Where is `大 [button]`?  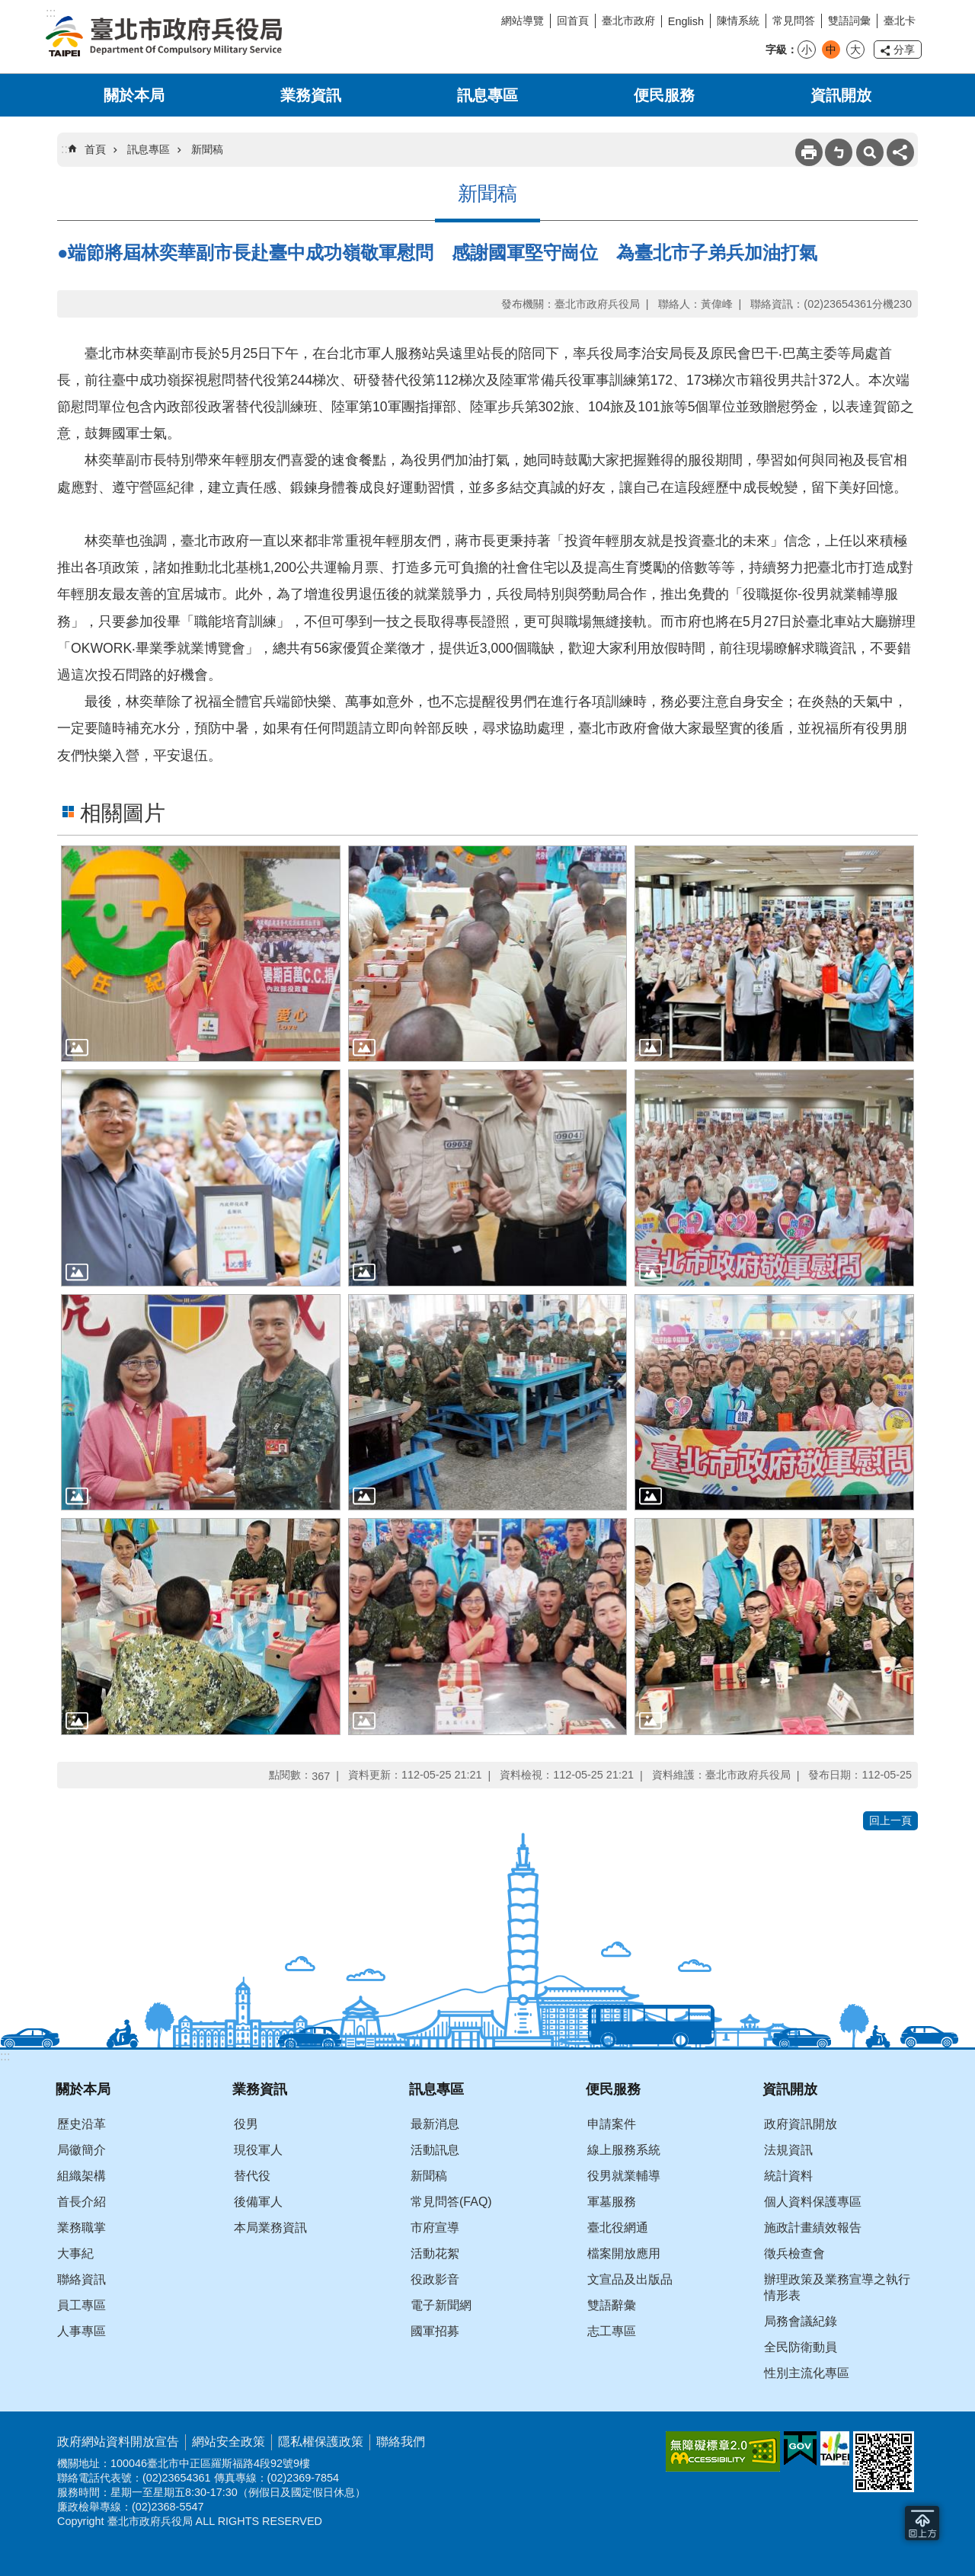 大 [button] is located at coordinates (855, 49).